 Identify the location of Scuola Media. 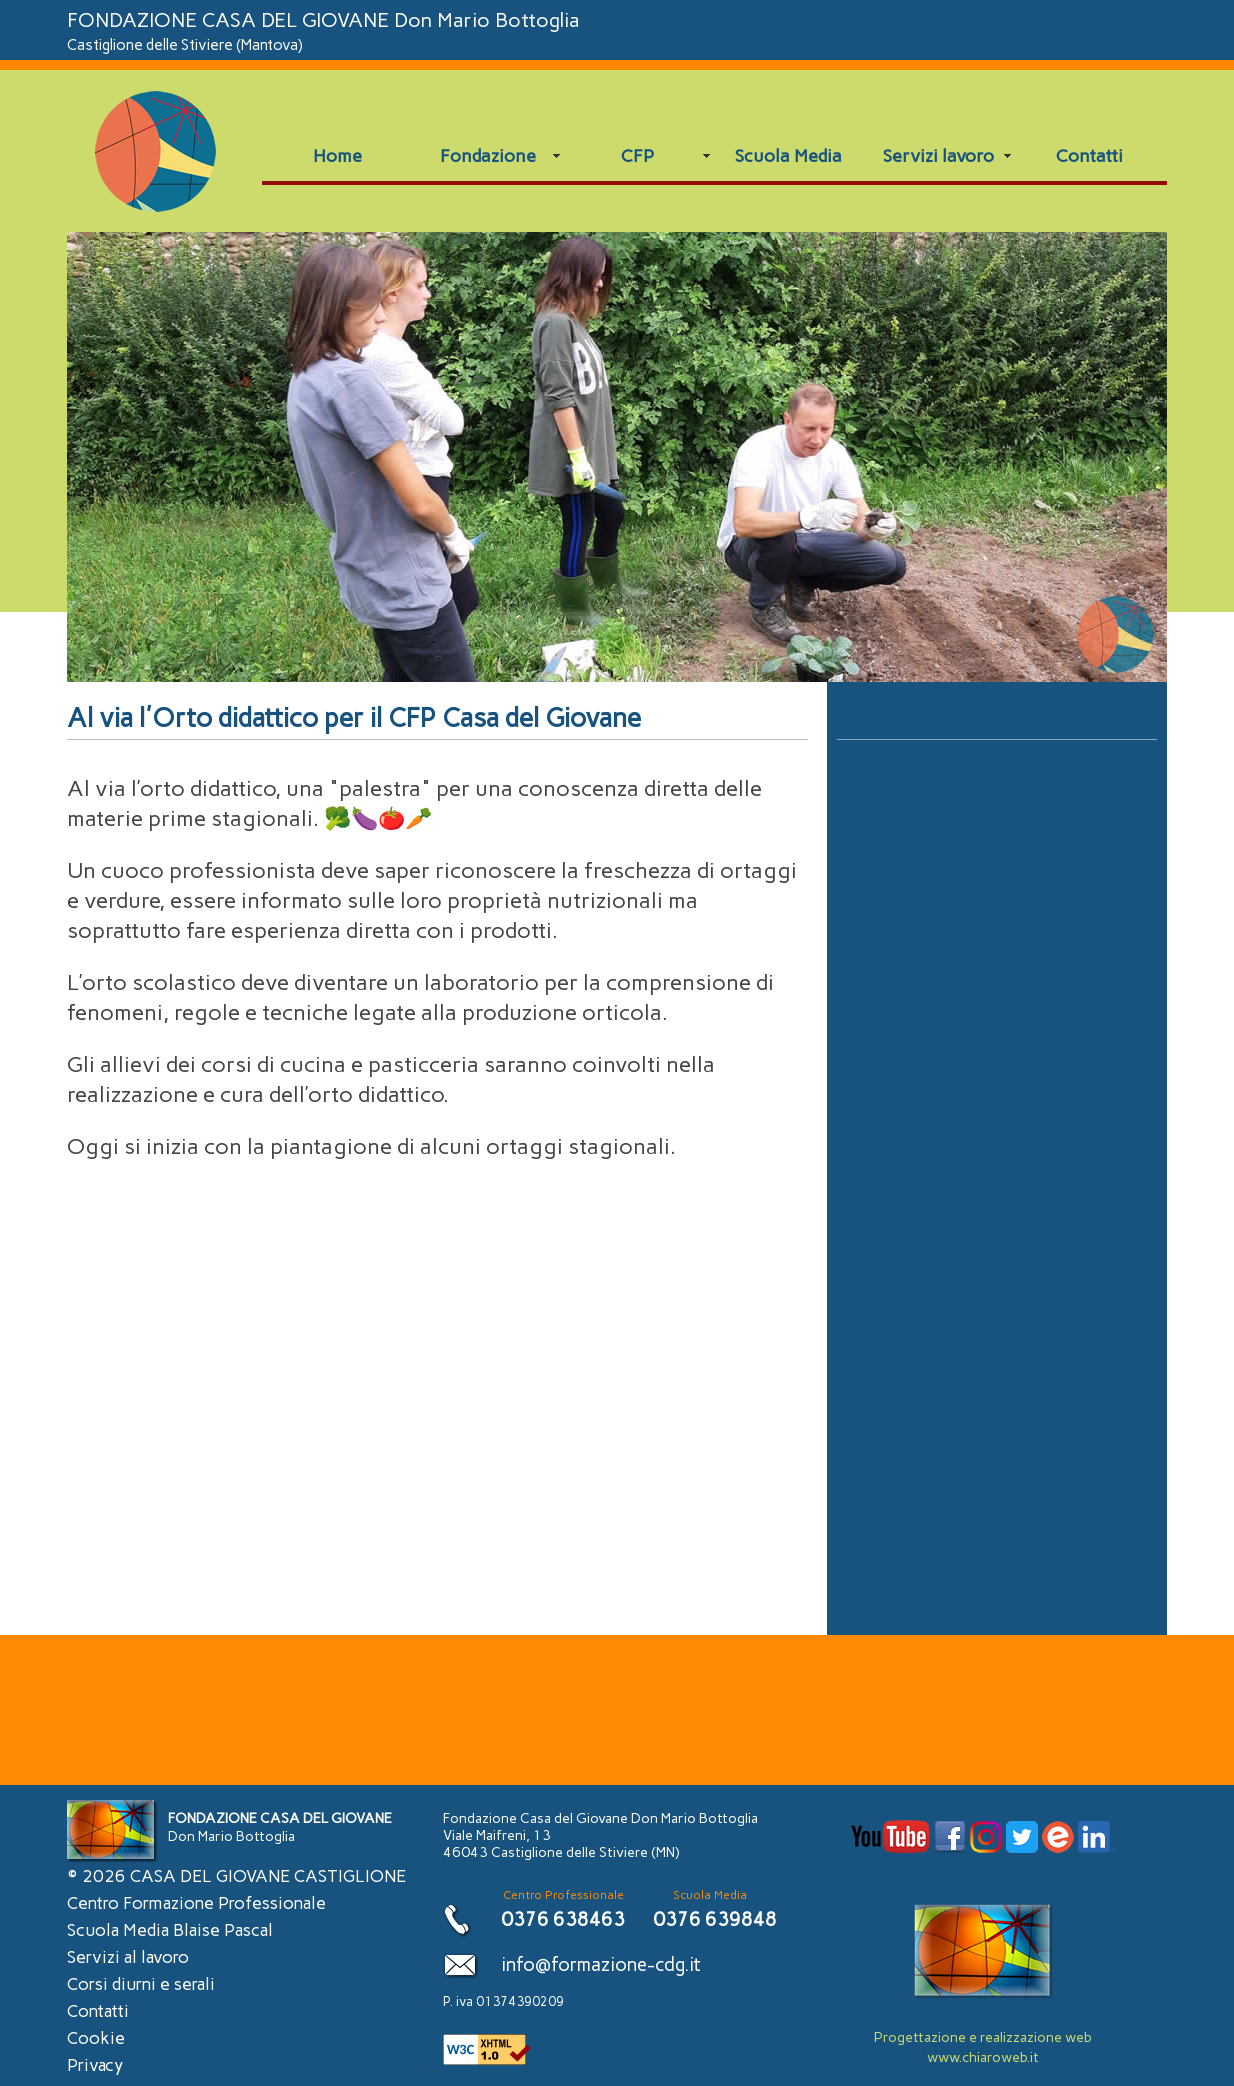
(788, 156).